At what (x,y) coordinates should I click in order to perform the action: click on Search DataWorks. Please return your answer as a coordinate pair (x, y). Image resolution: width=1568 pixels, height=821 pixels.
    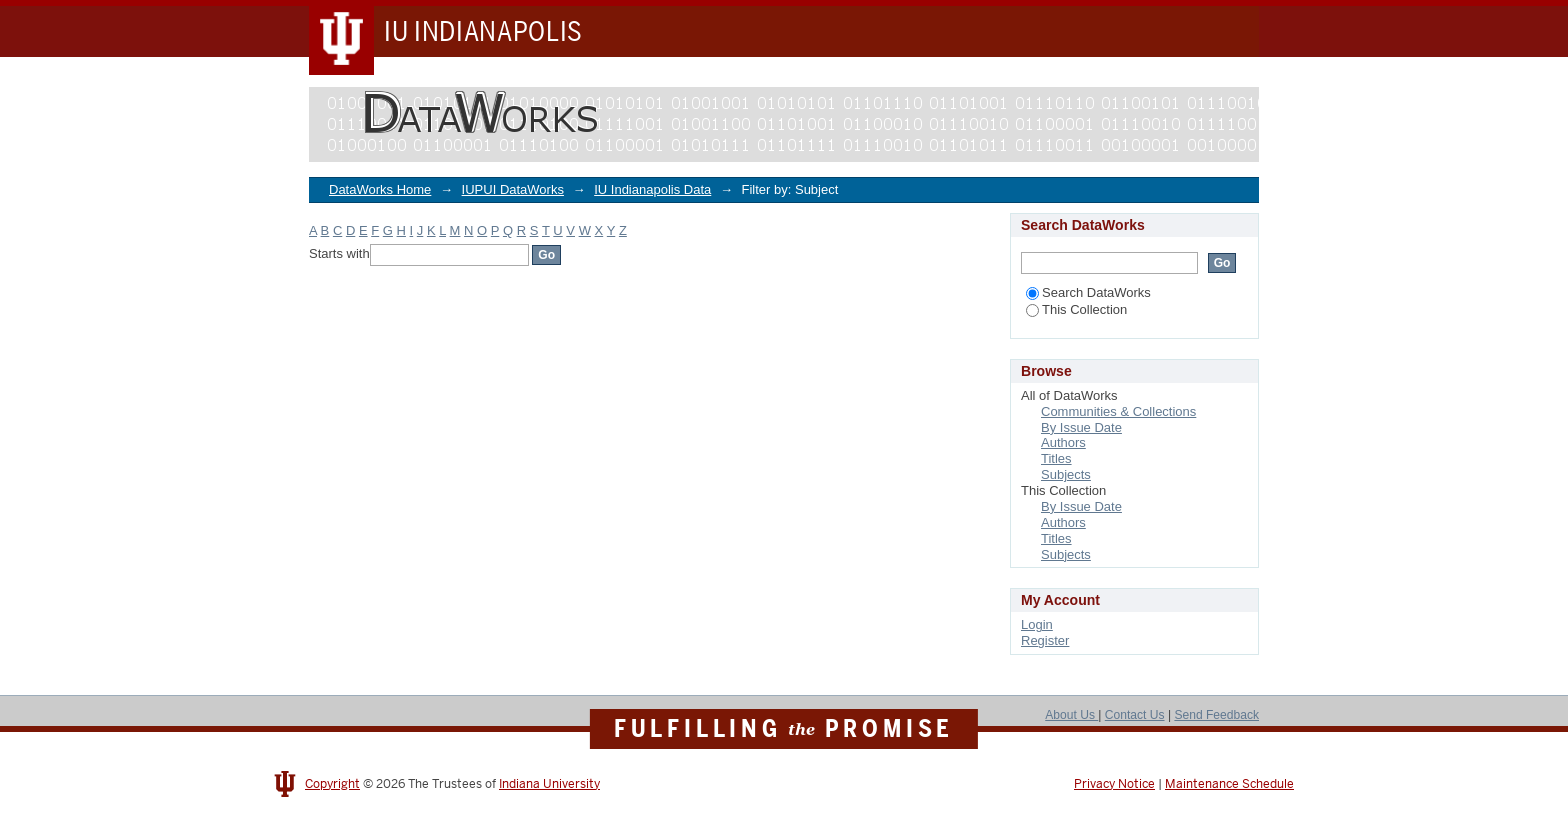
    Looking at the image, I should click on (1088, 292).